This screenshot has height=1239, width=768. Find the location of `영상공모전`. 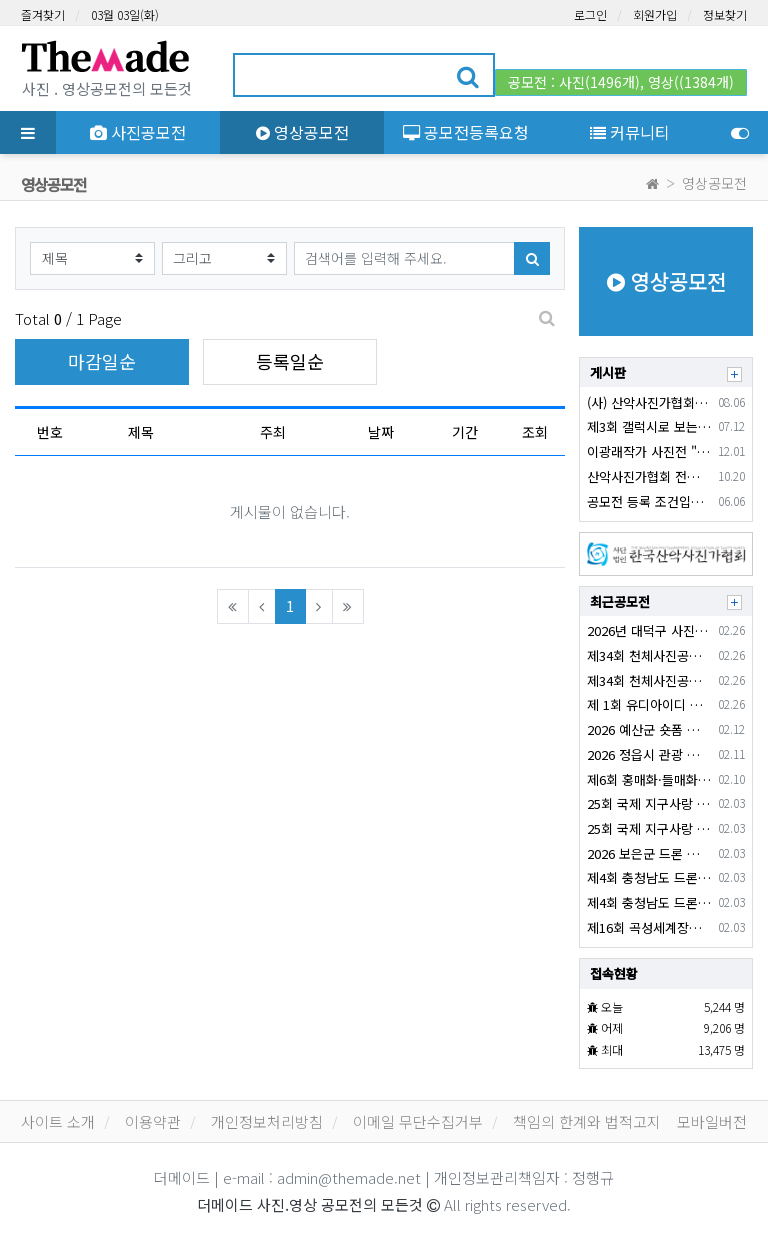

영상공모전 is located at coordinates (302, 132).